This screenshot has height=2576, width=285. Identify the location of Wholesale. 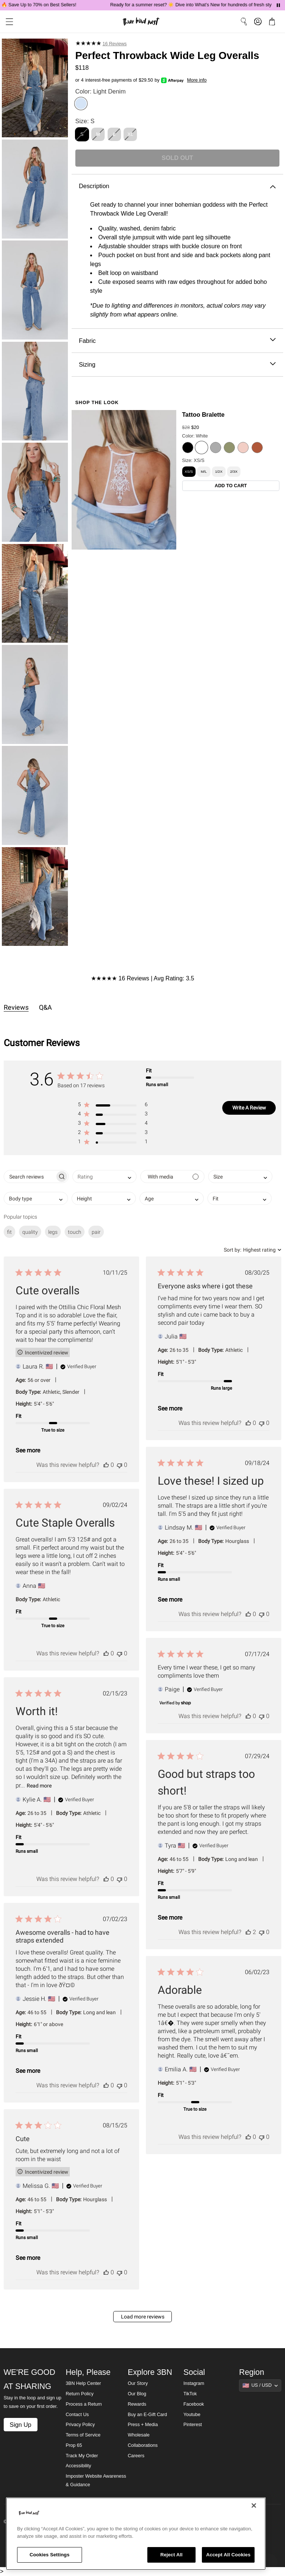
(139, 2435).